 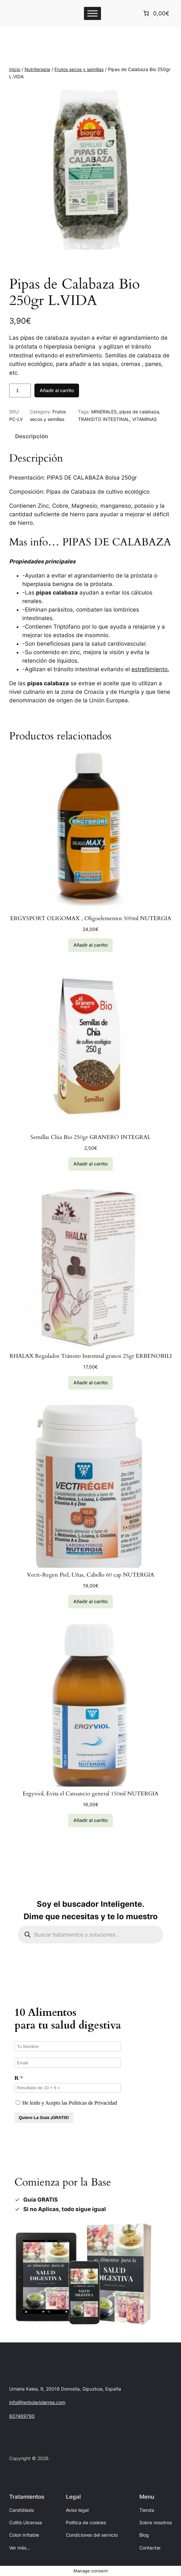 I want to click on [Abrir búsqueda en superposición en móviles], so click(x=90, y=1935).